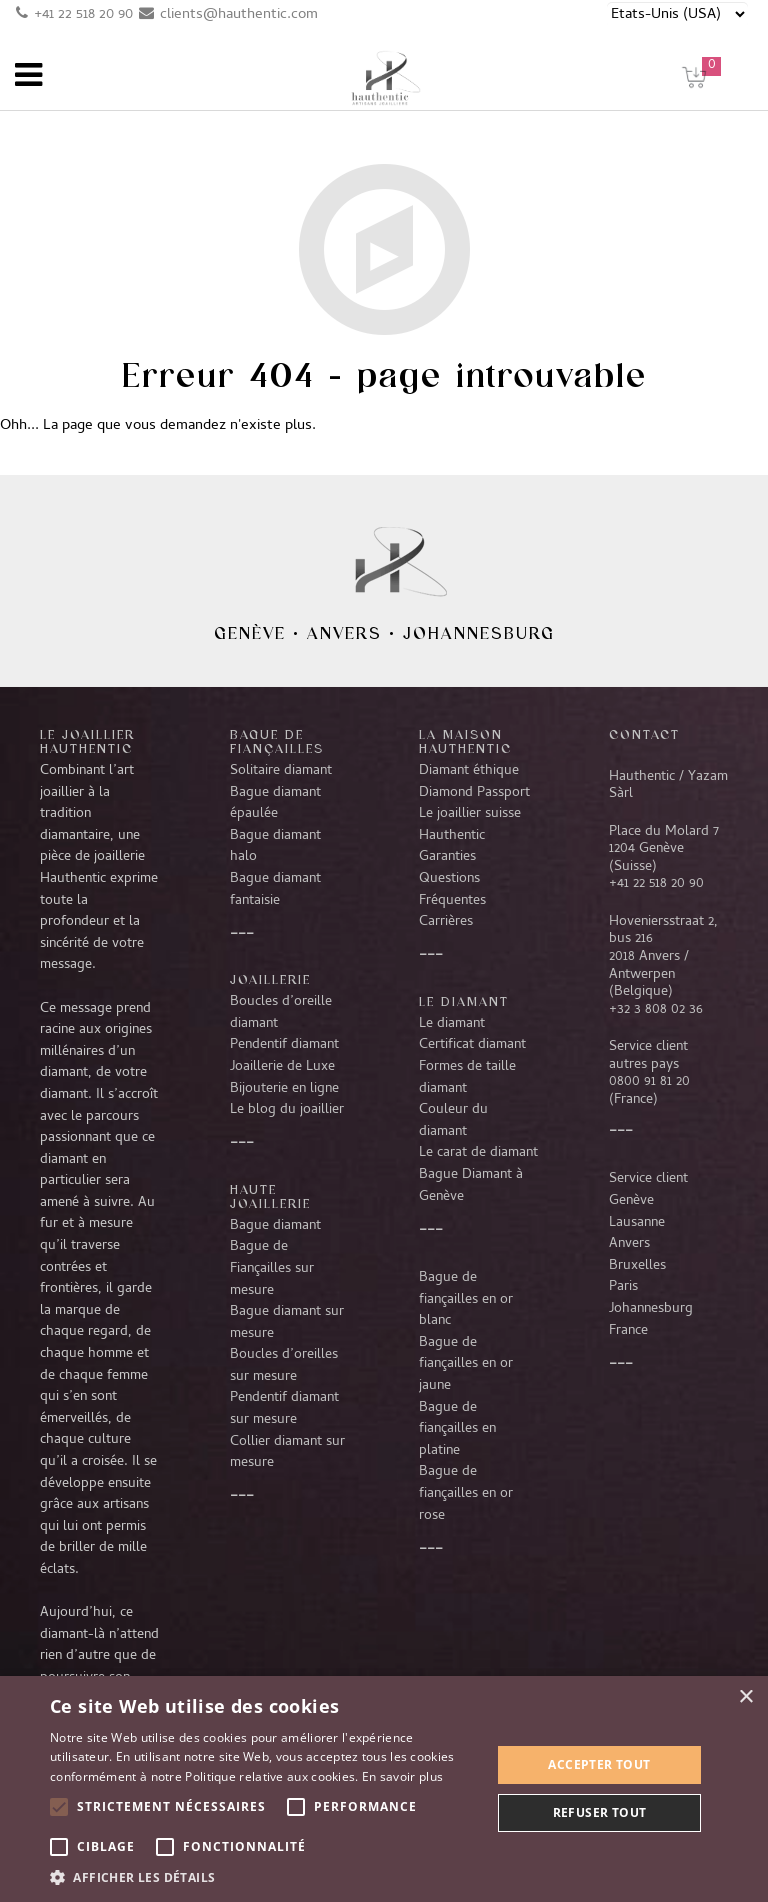 This screenshot has height=1902, width=768. What do you see at coordinates (656, 1010) in the screenshot?
I see `+32 3 808 02 36` at bounding box center [656, 1010].